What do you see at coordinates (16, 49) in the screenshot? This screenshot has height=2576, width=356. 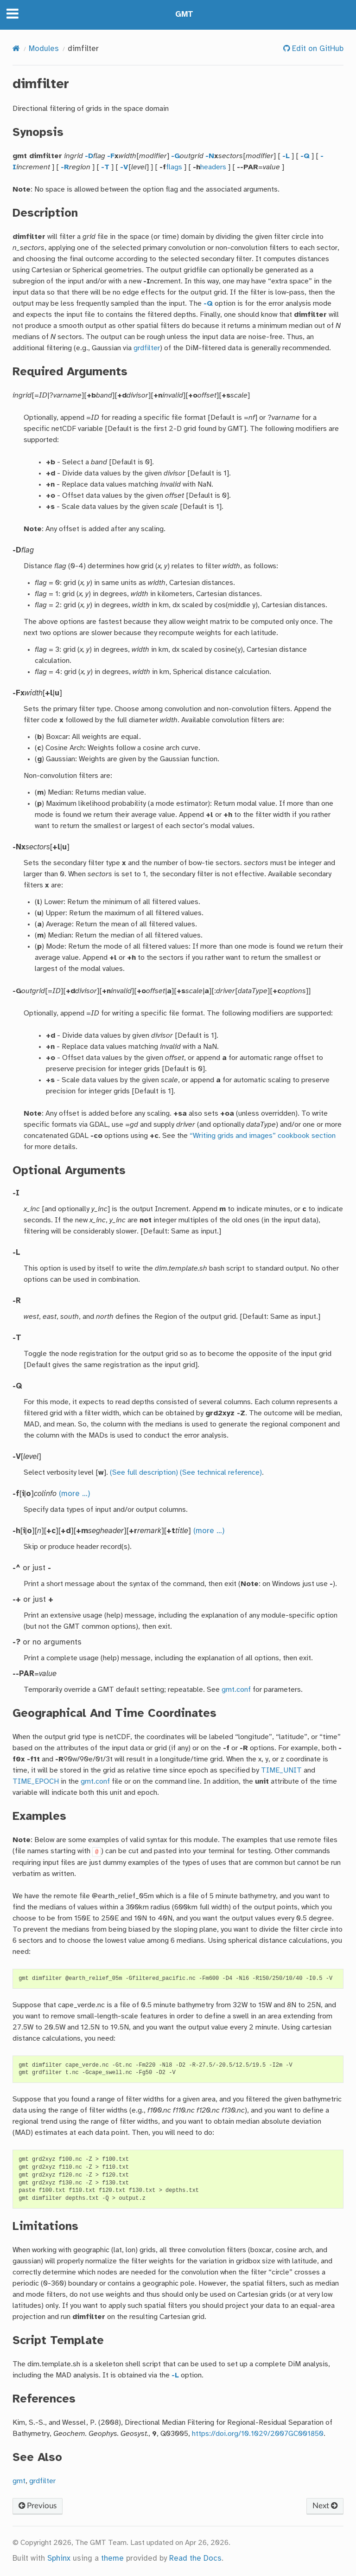 I see `[Home]` at bounding box center [16, 49].